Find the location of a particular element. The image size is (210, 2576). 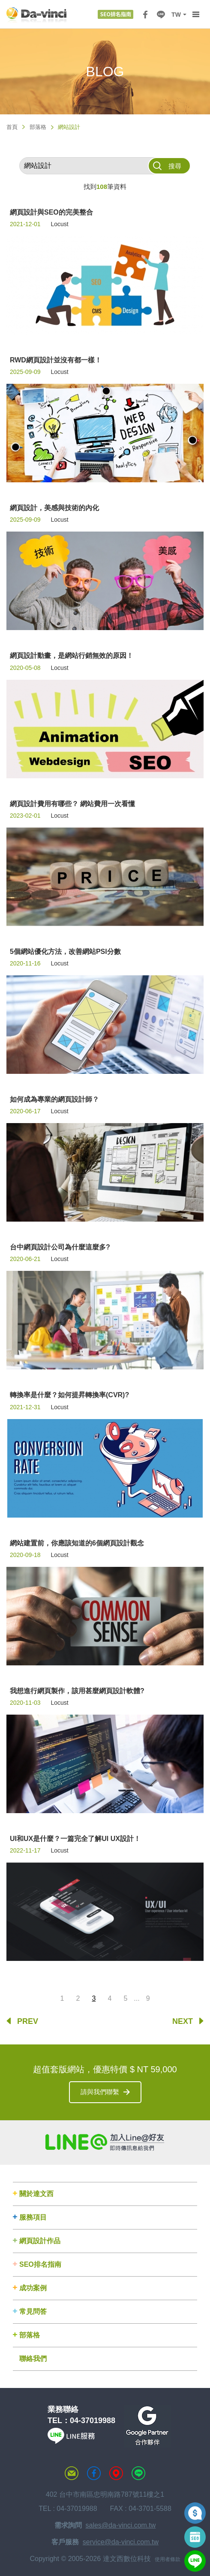

達文西粉絲專頁 is located at coordinates (94, 2473).